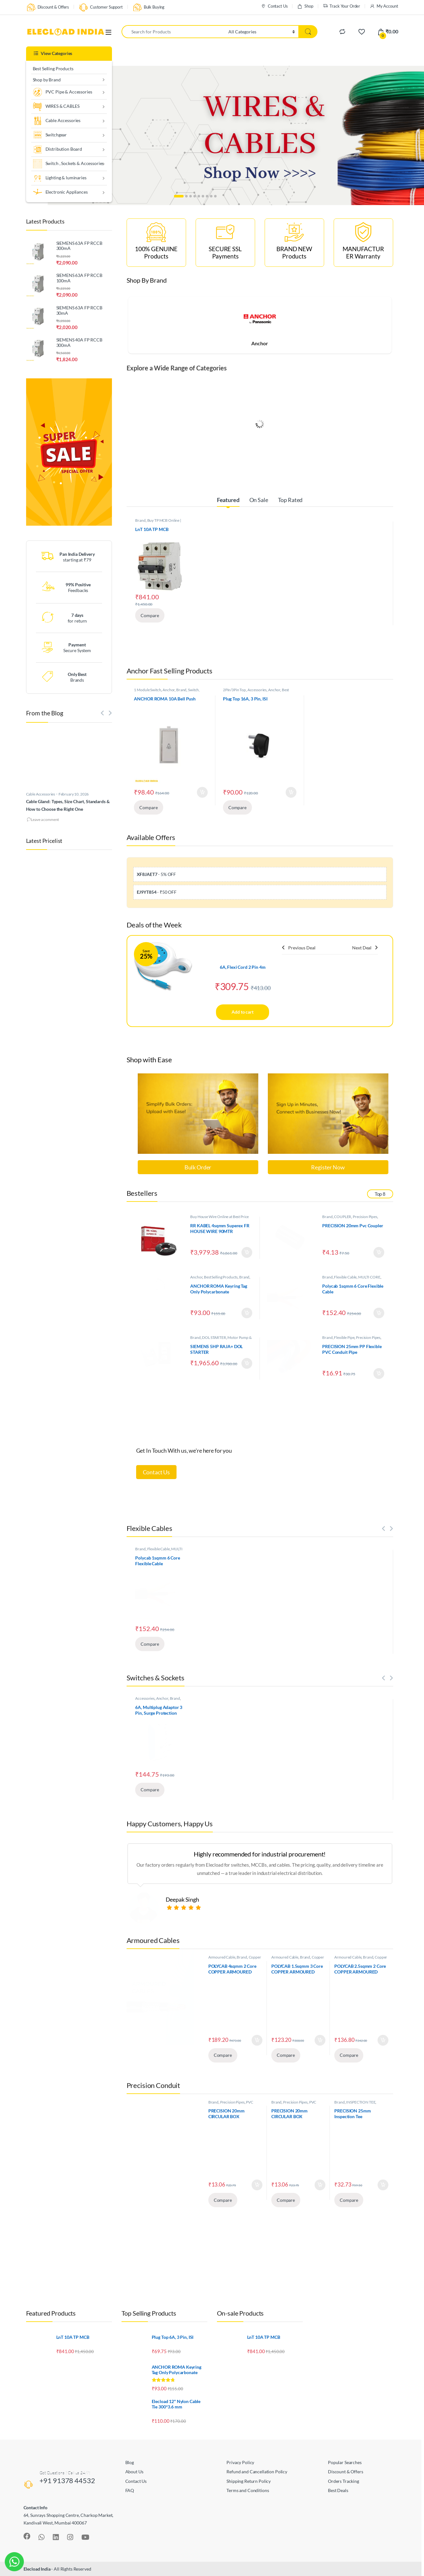  Describe the element at coordinates (37, 2569) in the screenshot. I see `Elecload India` at that location.